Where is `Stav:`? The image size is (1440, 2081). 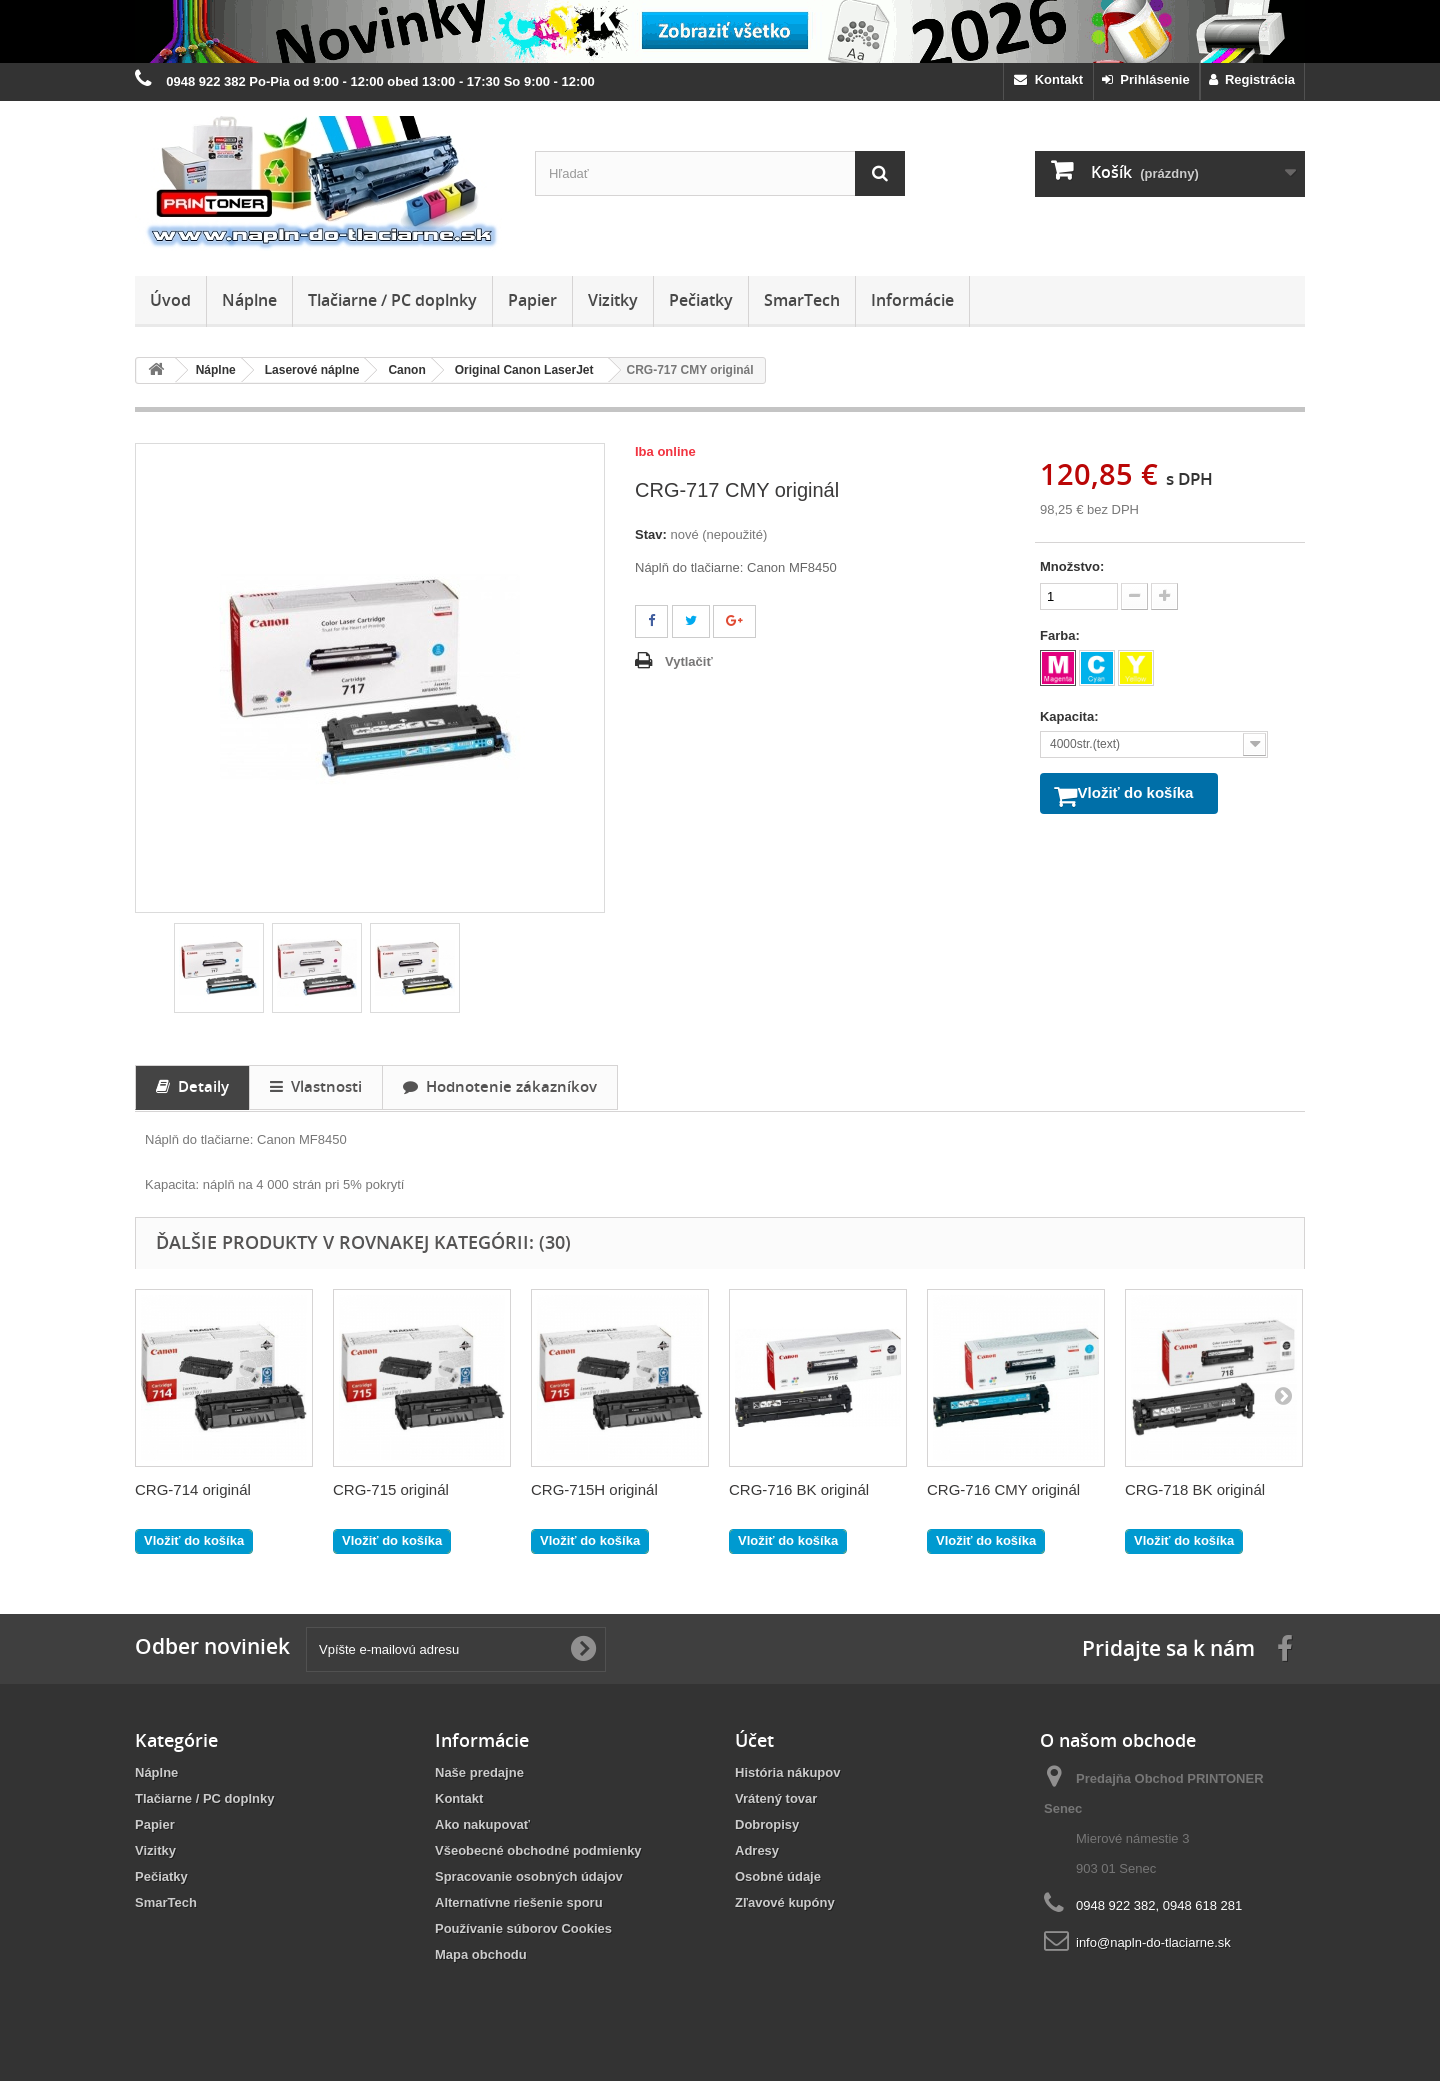 Stav: is located at coordinates (651, 534).